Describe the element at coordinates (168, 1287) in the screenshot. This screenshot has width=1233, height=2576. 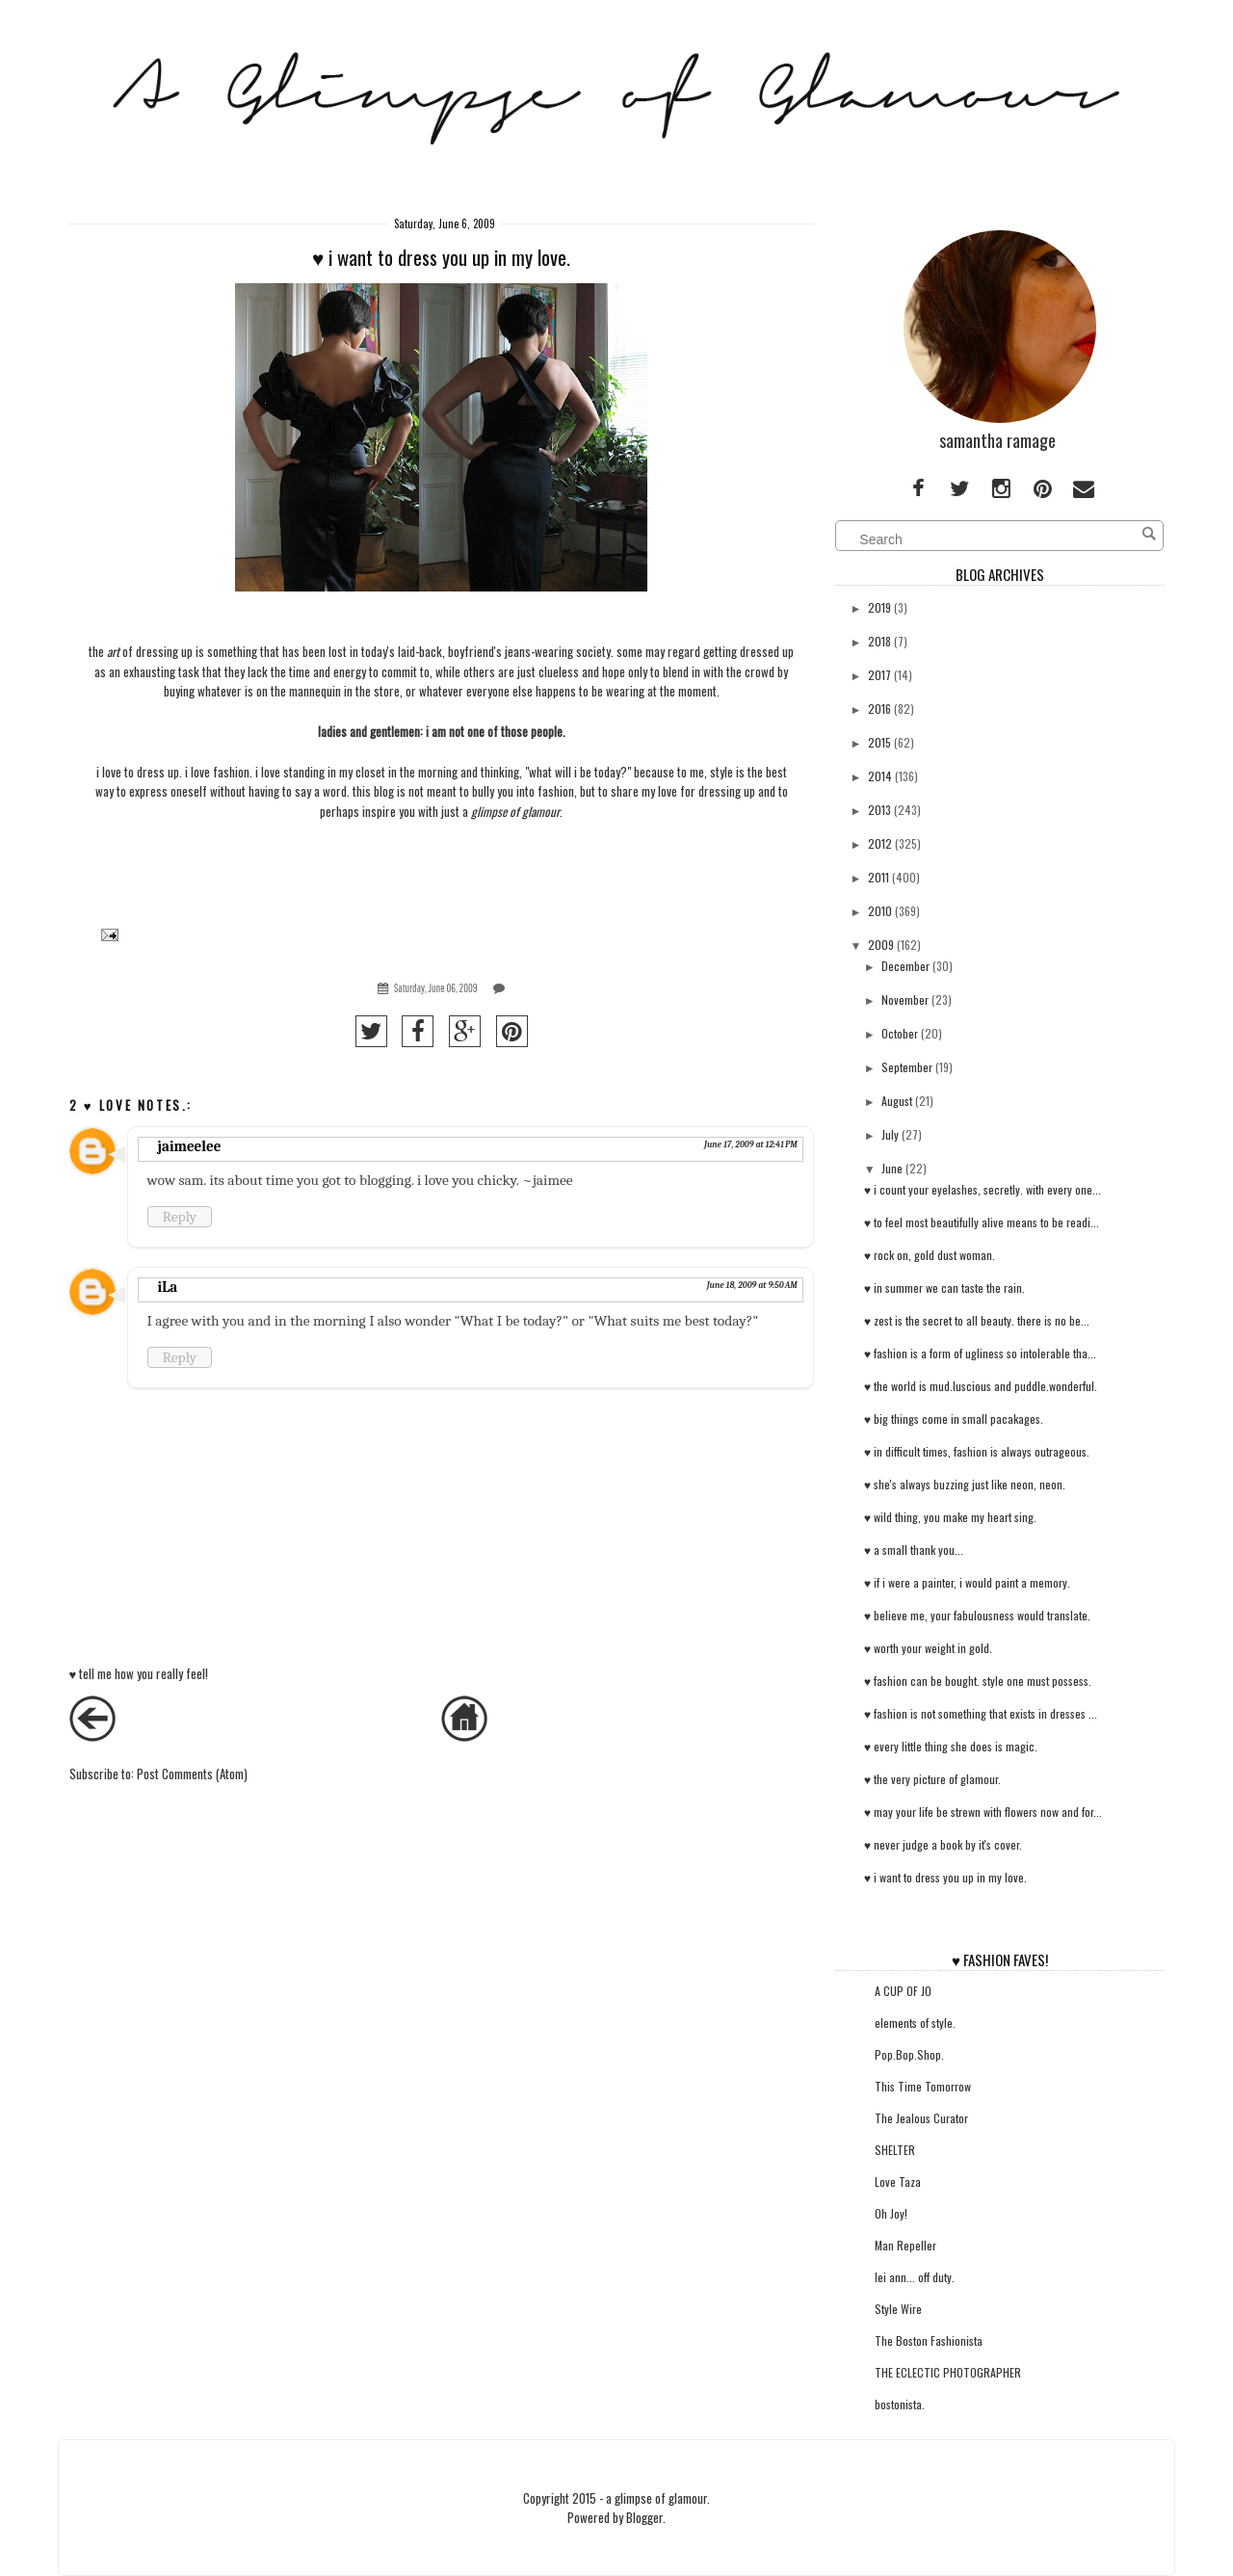
I see `iLa` at that location.